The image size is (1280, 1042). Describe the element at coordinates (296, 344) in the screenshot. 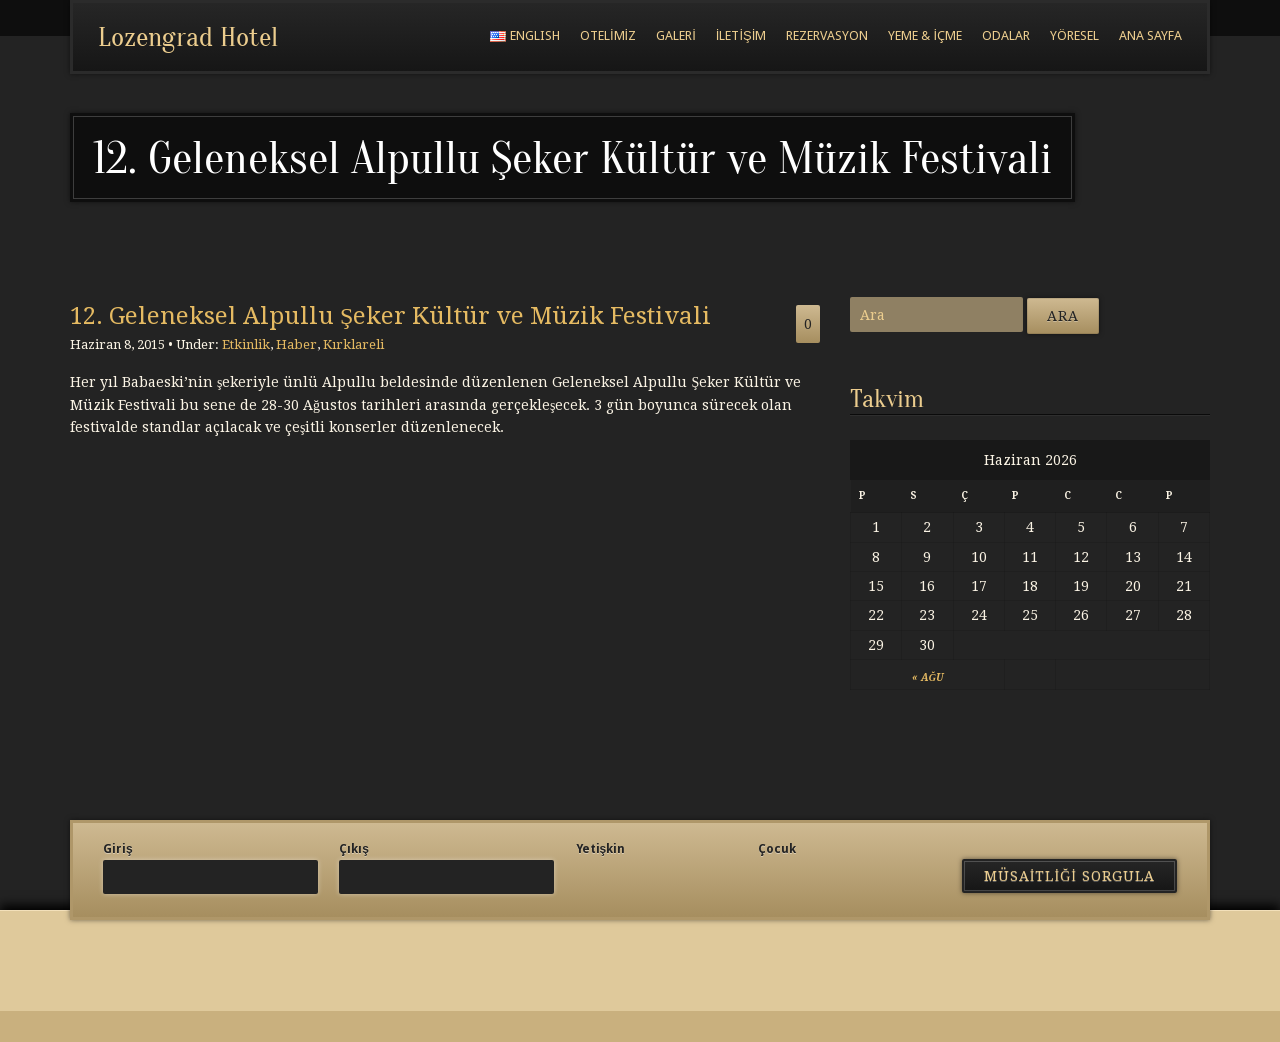

I see `Haber` at that location.